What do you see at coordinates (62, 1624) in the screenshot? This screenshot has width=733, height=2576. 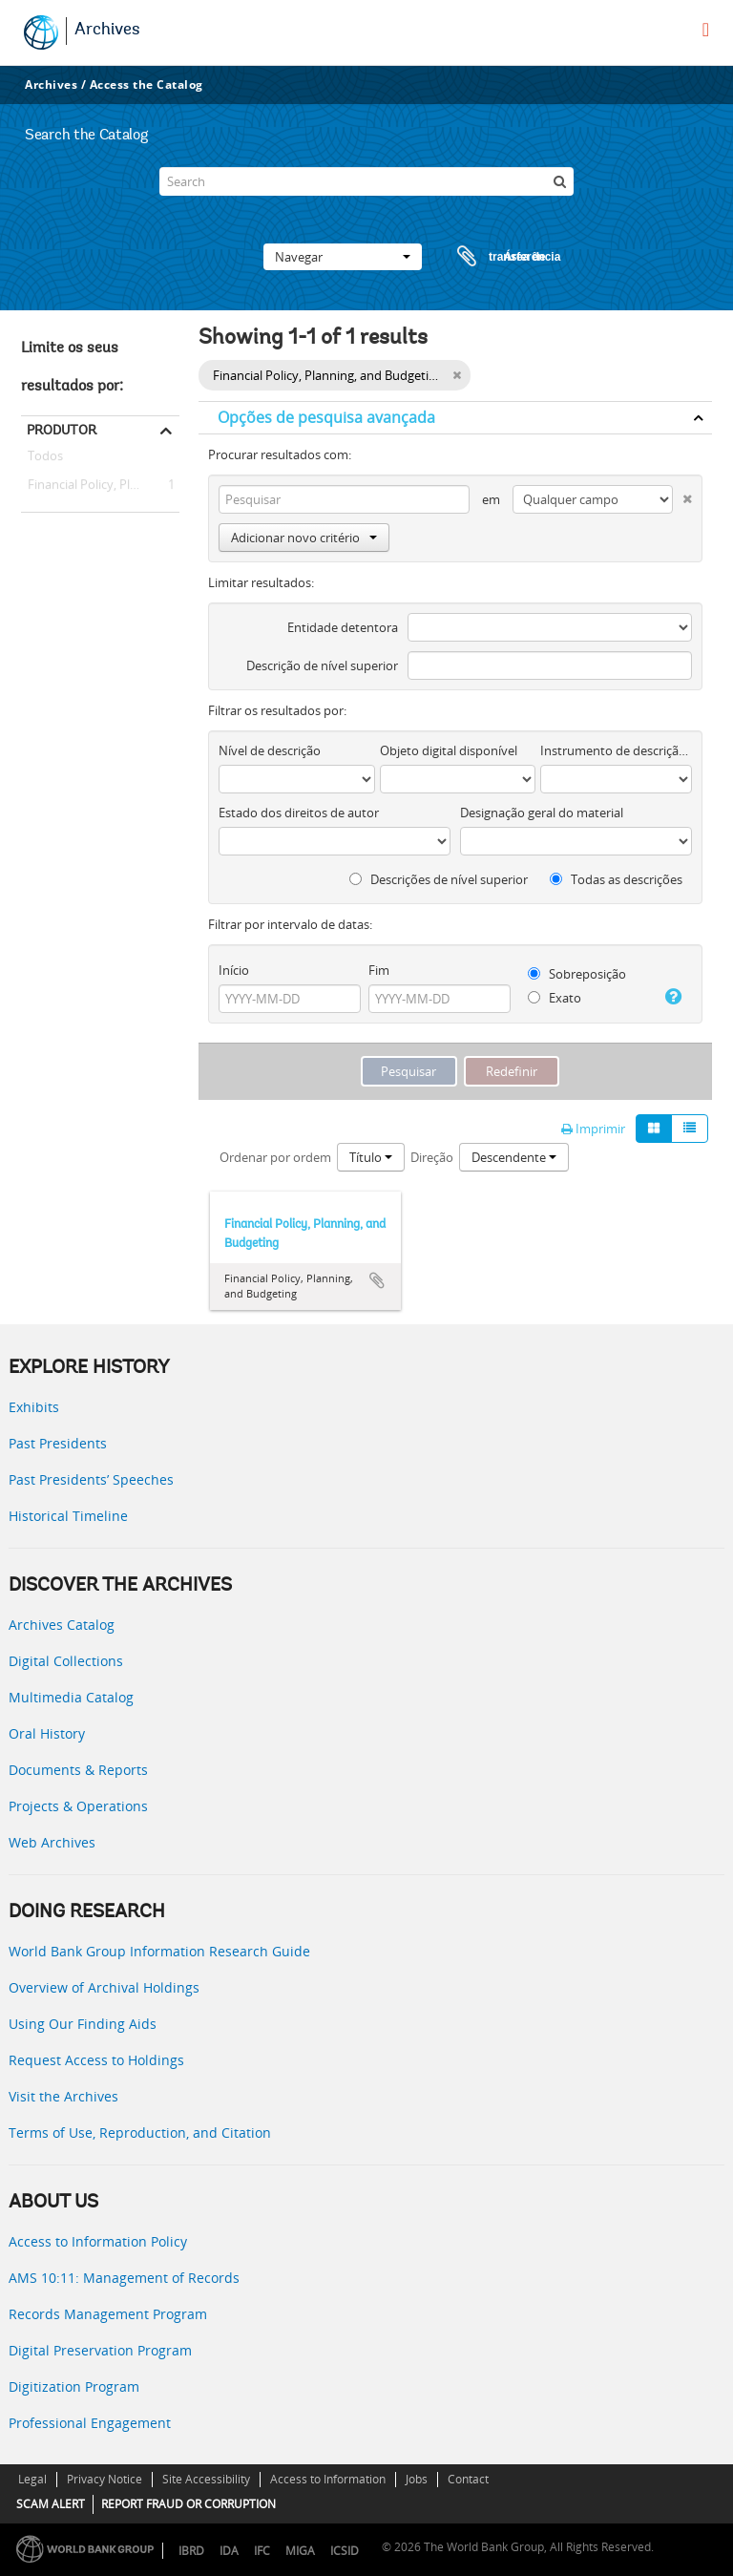 I see `Archives Catalog` at bounding box center [62, 1624].